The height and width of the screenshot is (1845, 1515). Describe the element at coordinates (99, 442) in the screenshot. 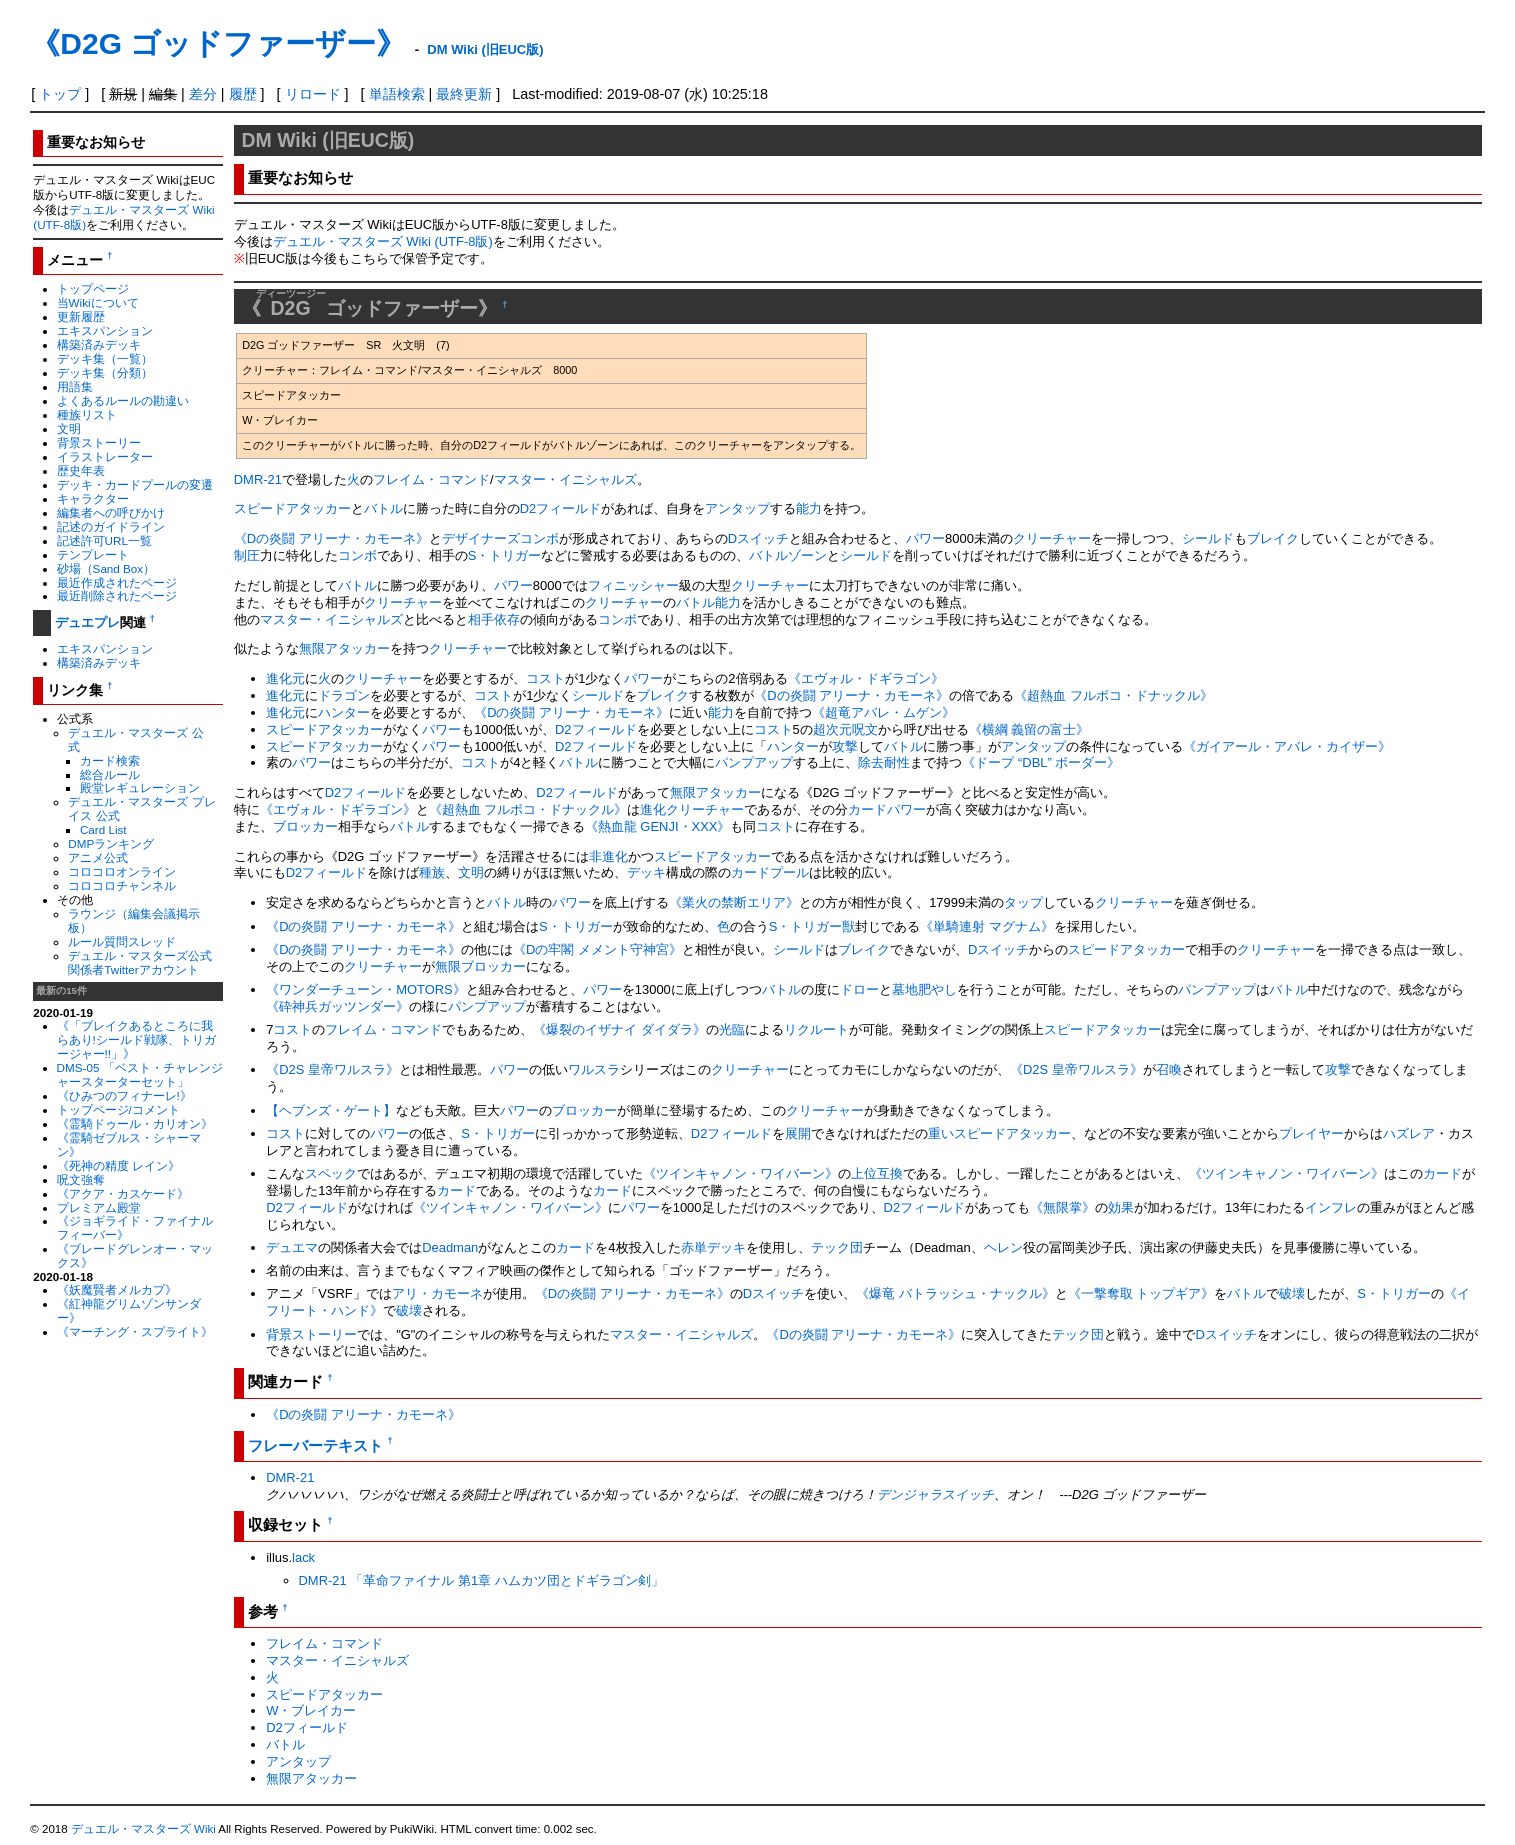

I see `背景ストーリー` at that location.